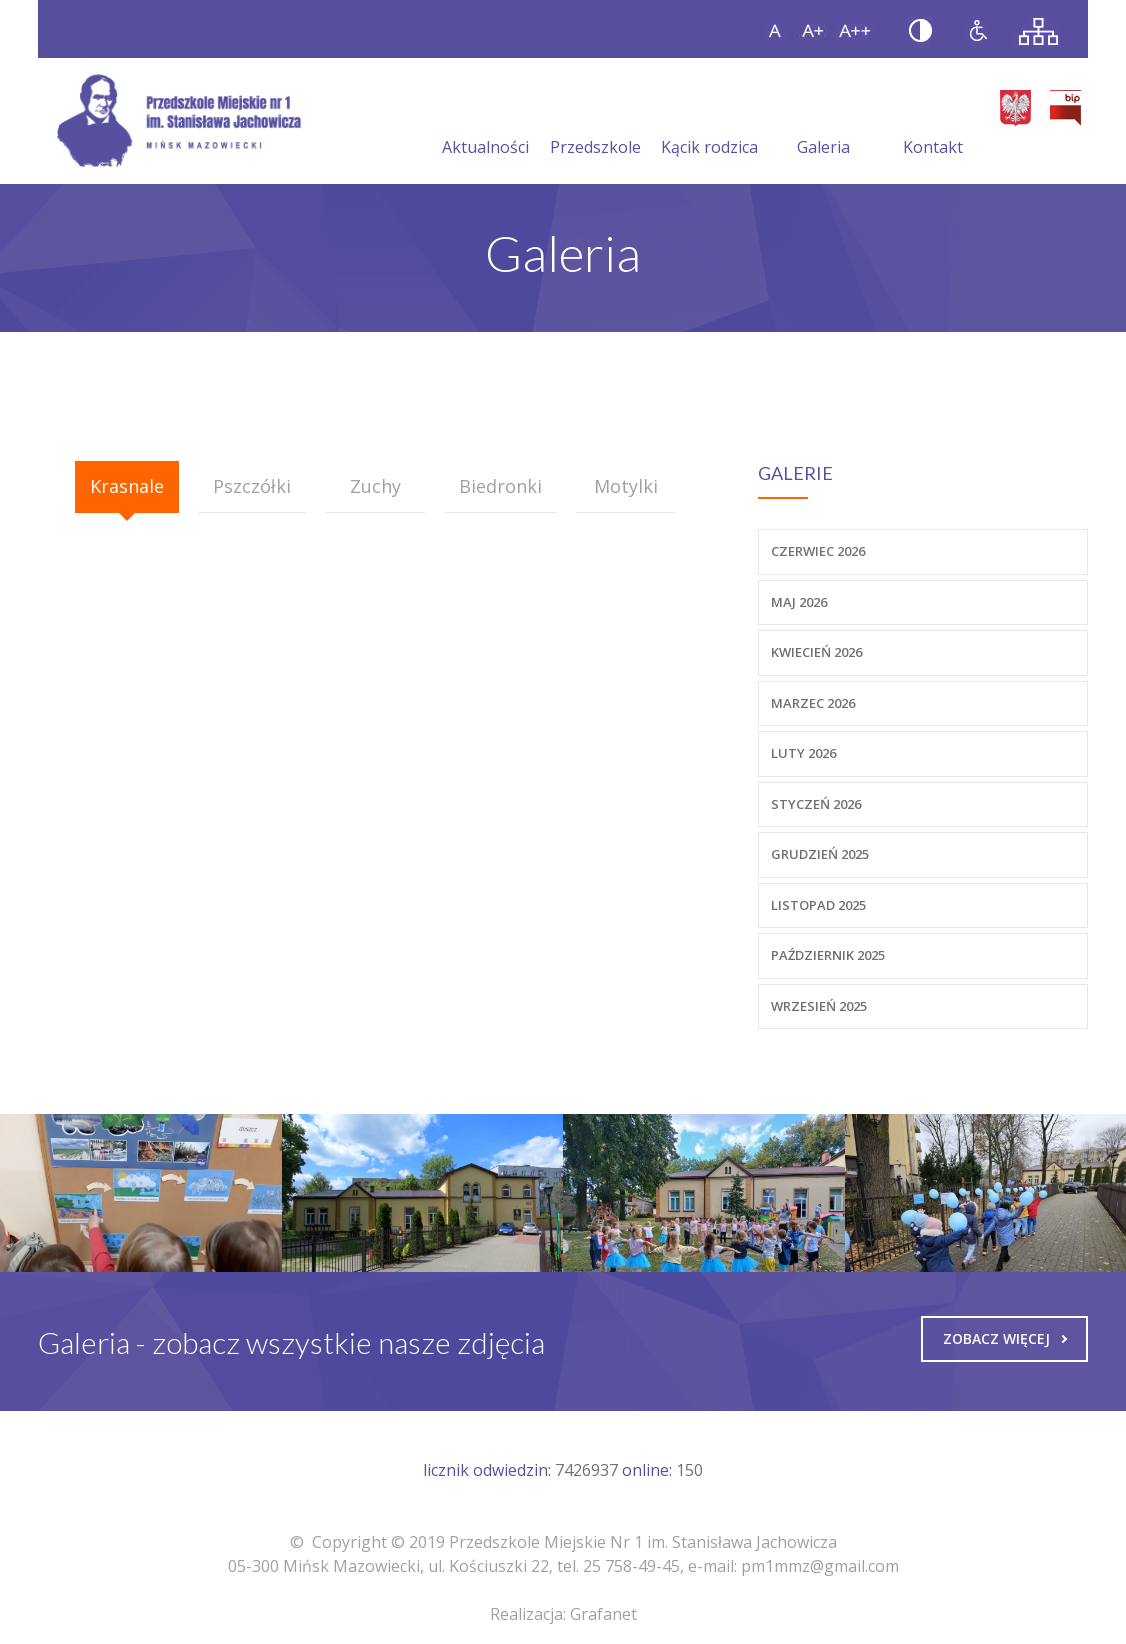  I want to click on Zuchy [presentation], so click(375, 486).